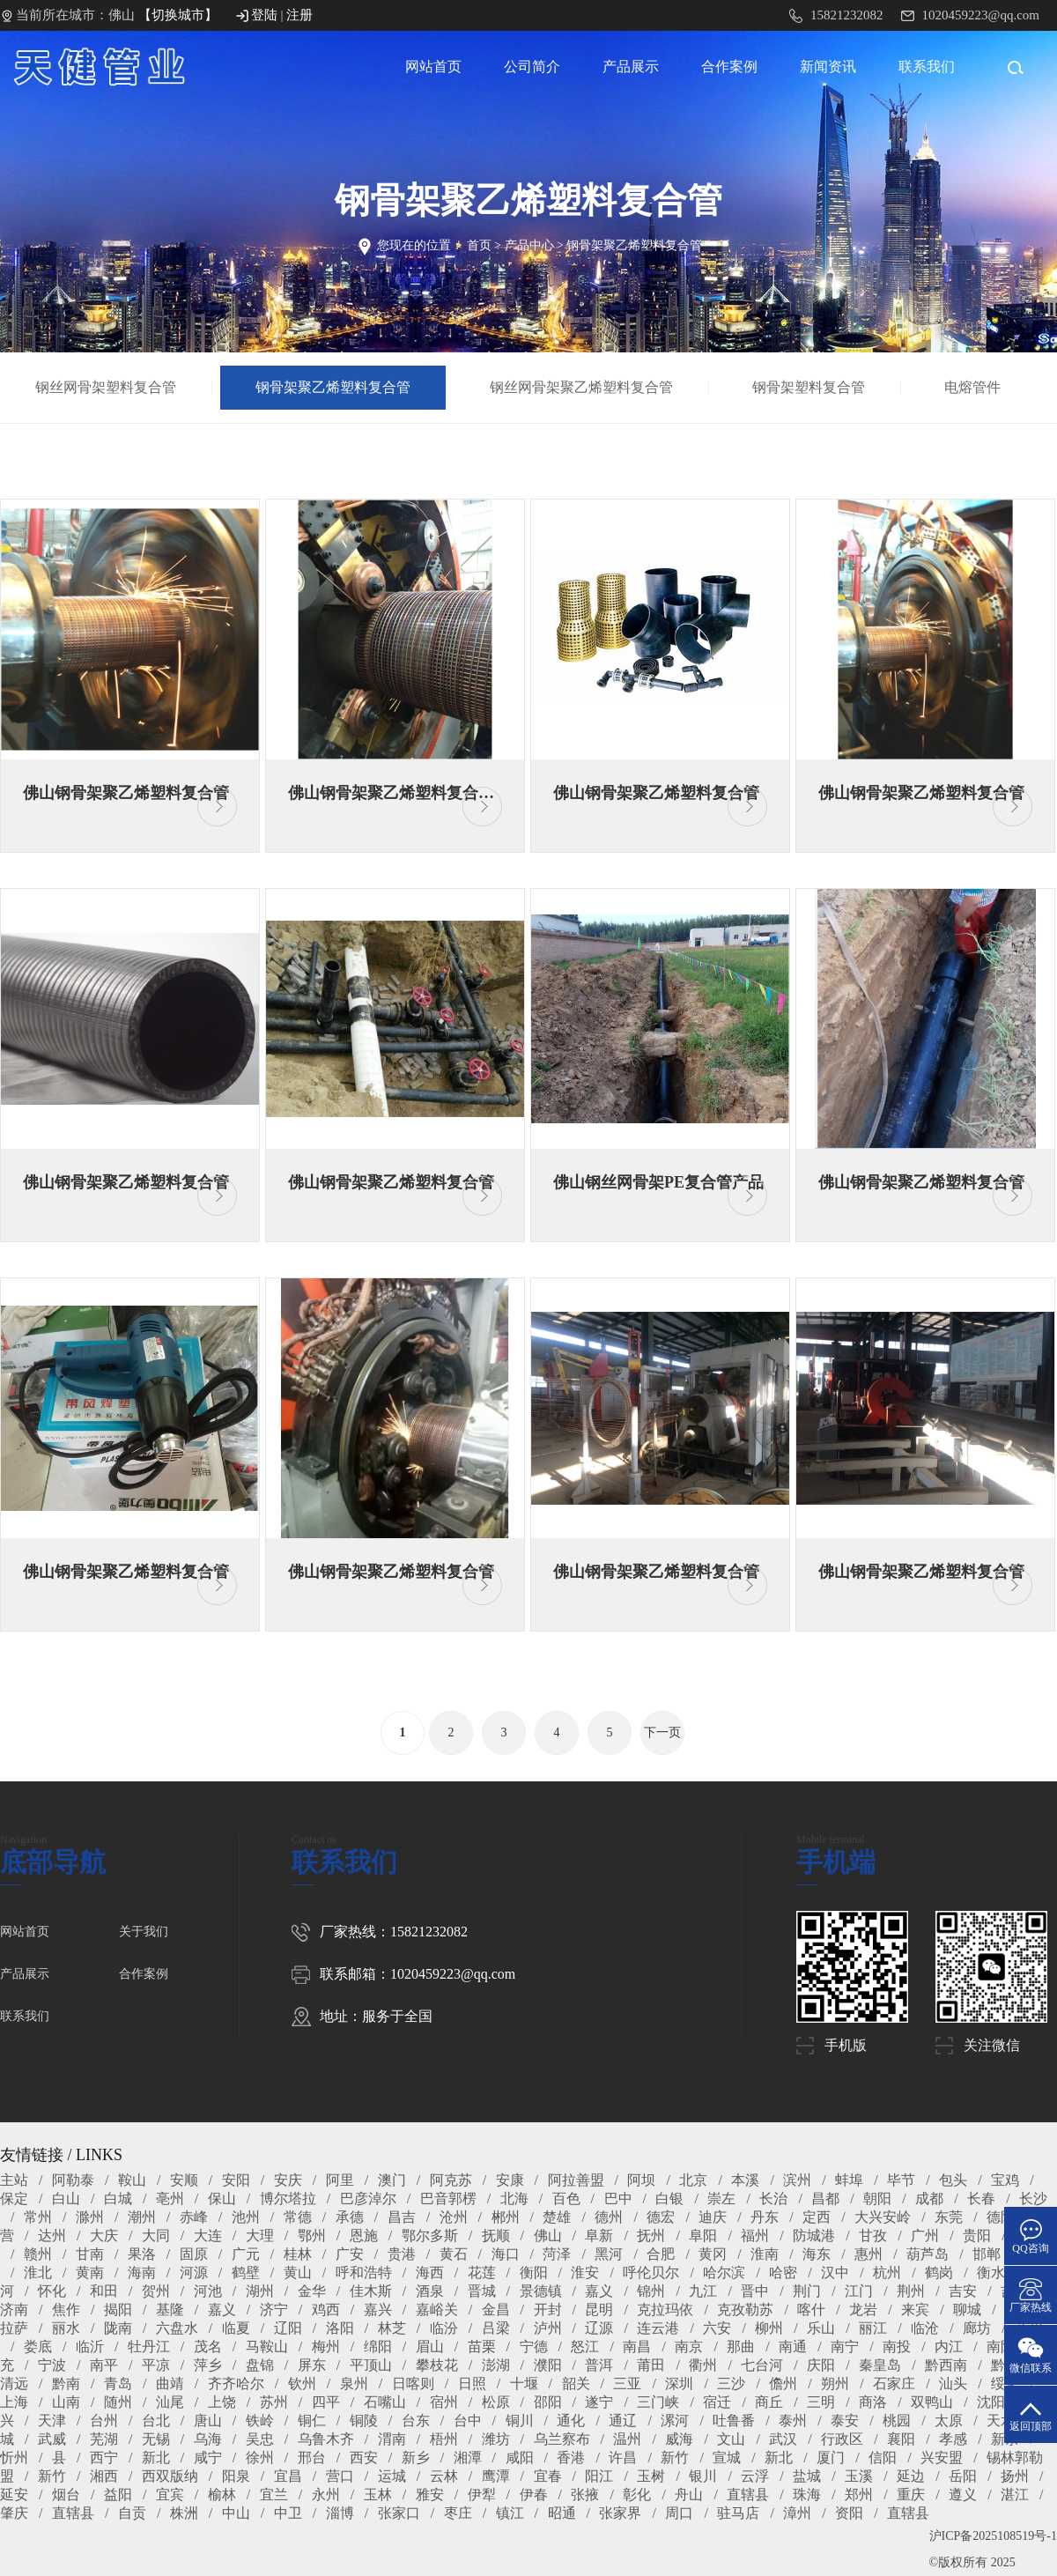 This screenshot has width=1057, height=2576. What do you see at coordinates (52, 2365) in the screenshot?
I see `宁波` at bounding box center [52, 2365].